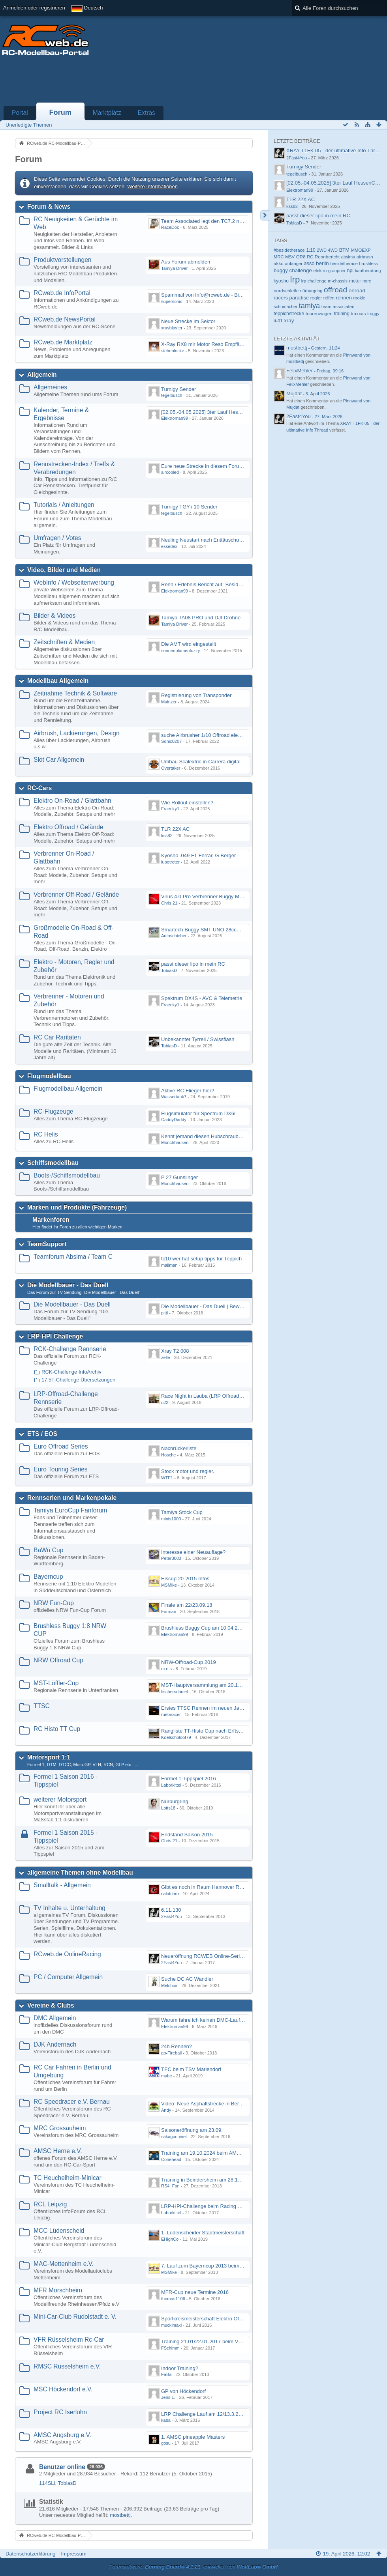 The height and width of the screenshot is (2576, 387). What do you see at coordinates (187, 1091) in the screenshot?
I see `Aktive RC-Flieger hier?` at bounding box center [187, 1091].